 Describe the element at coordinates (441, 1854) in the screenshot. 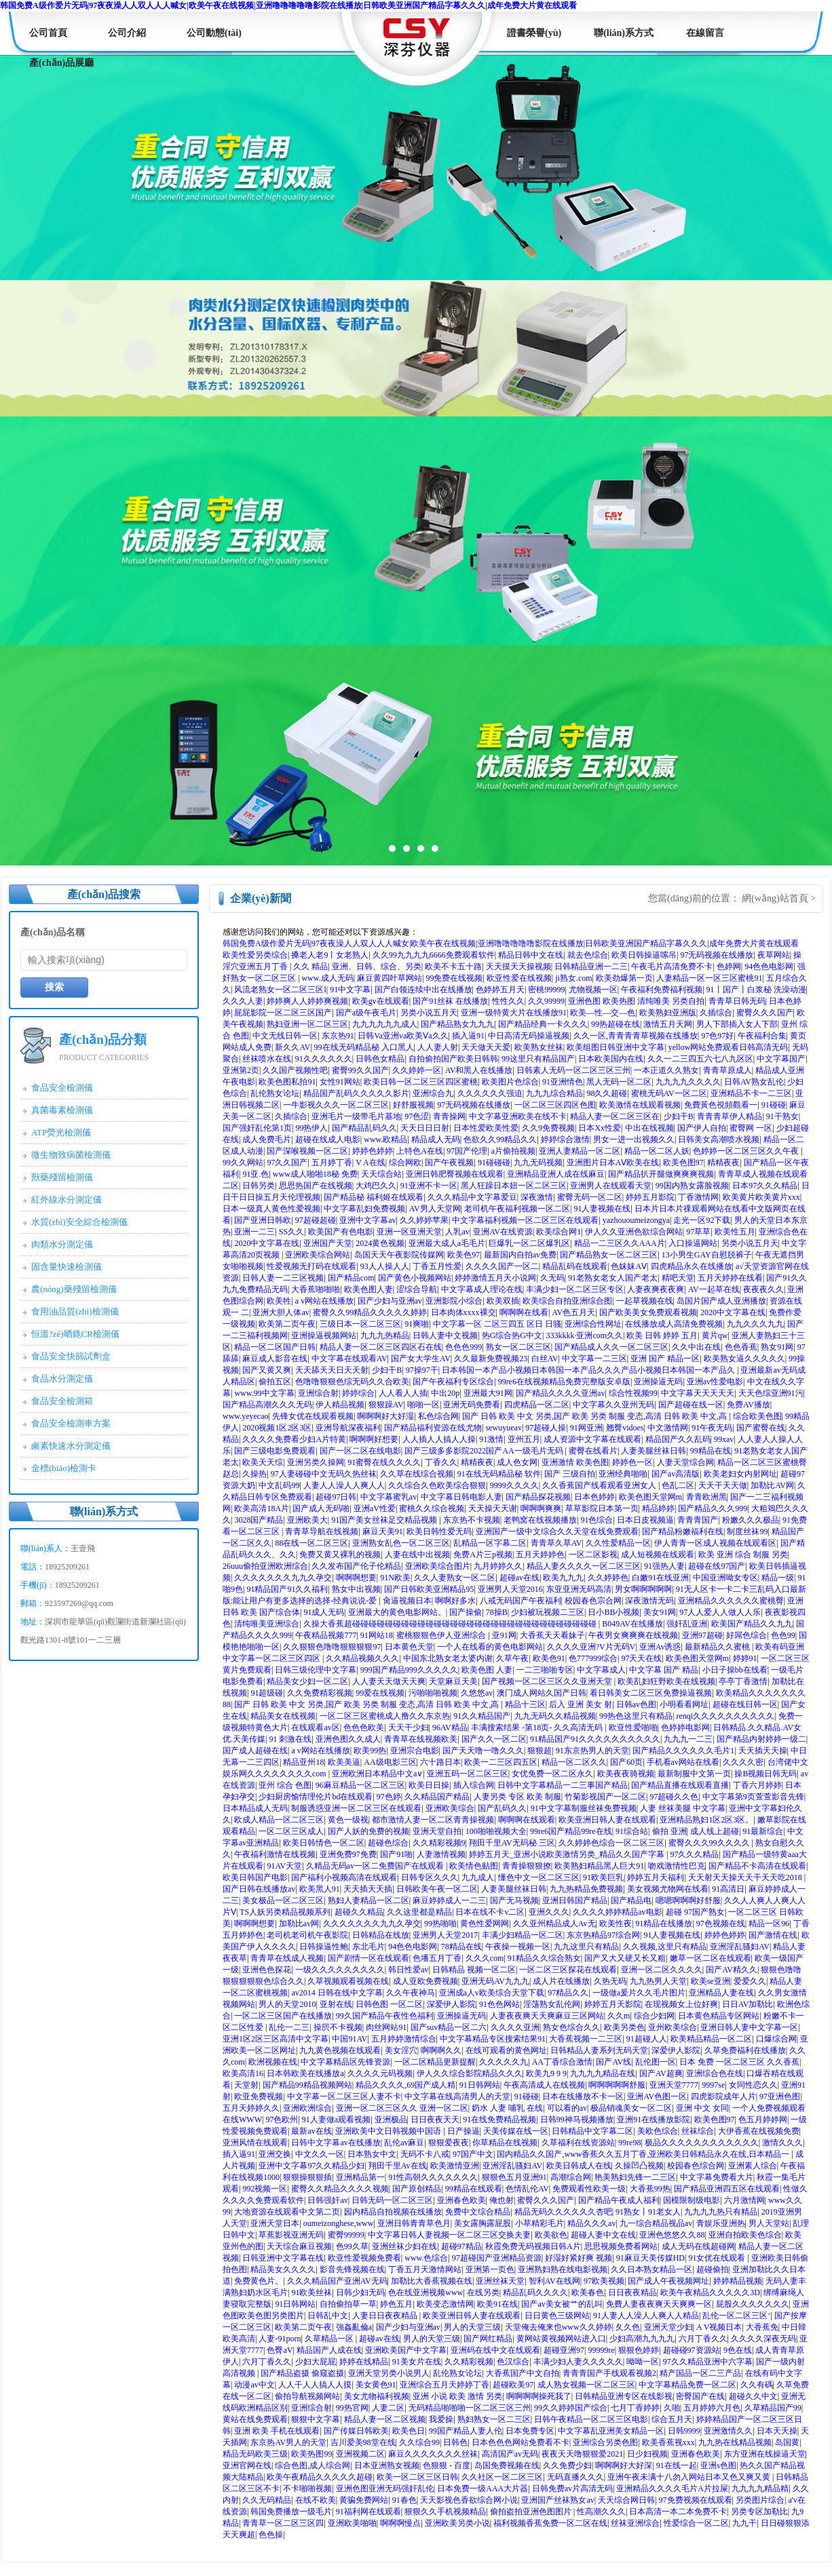

I see `人妻激情视频` at that location.